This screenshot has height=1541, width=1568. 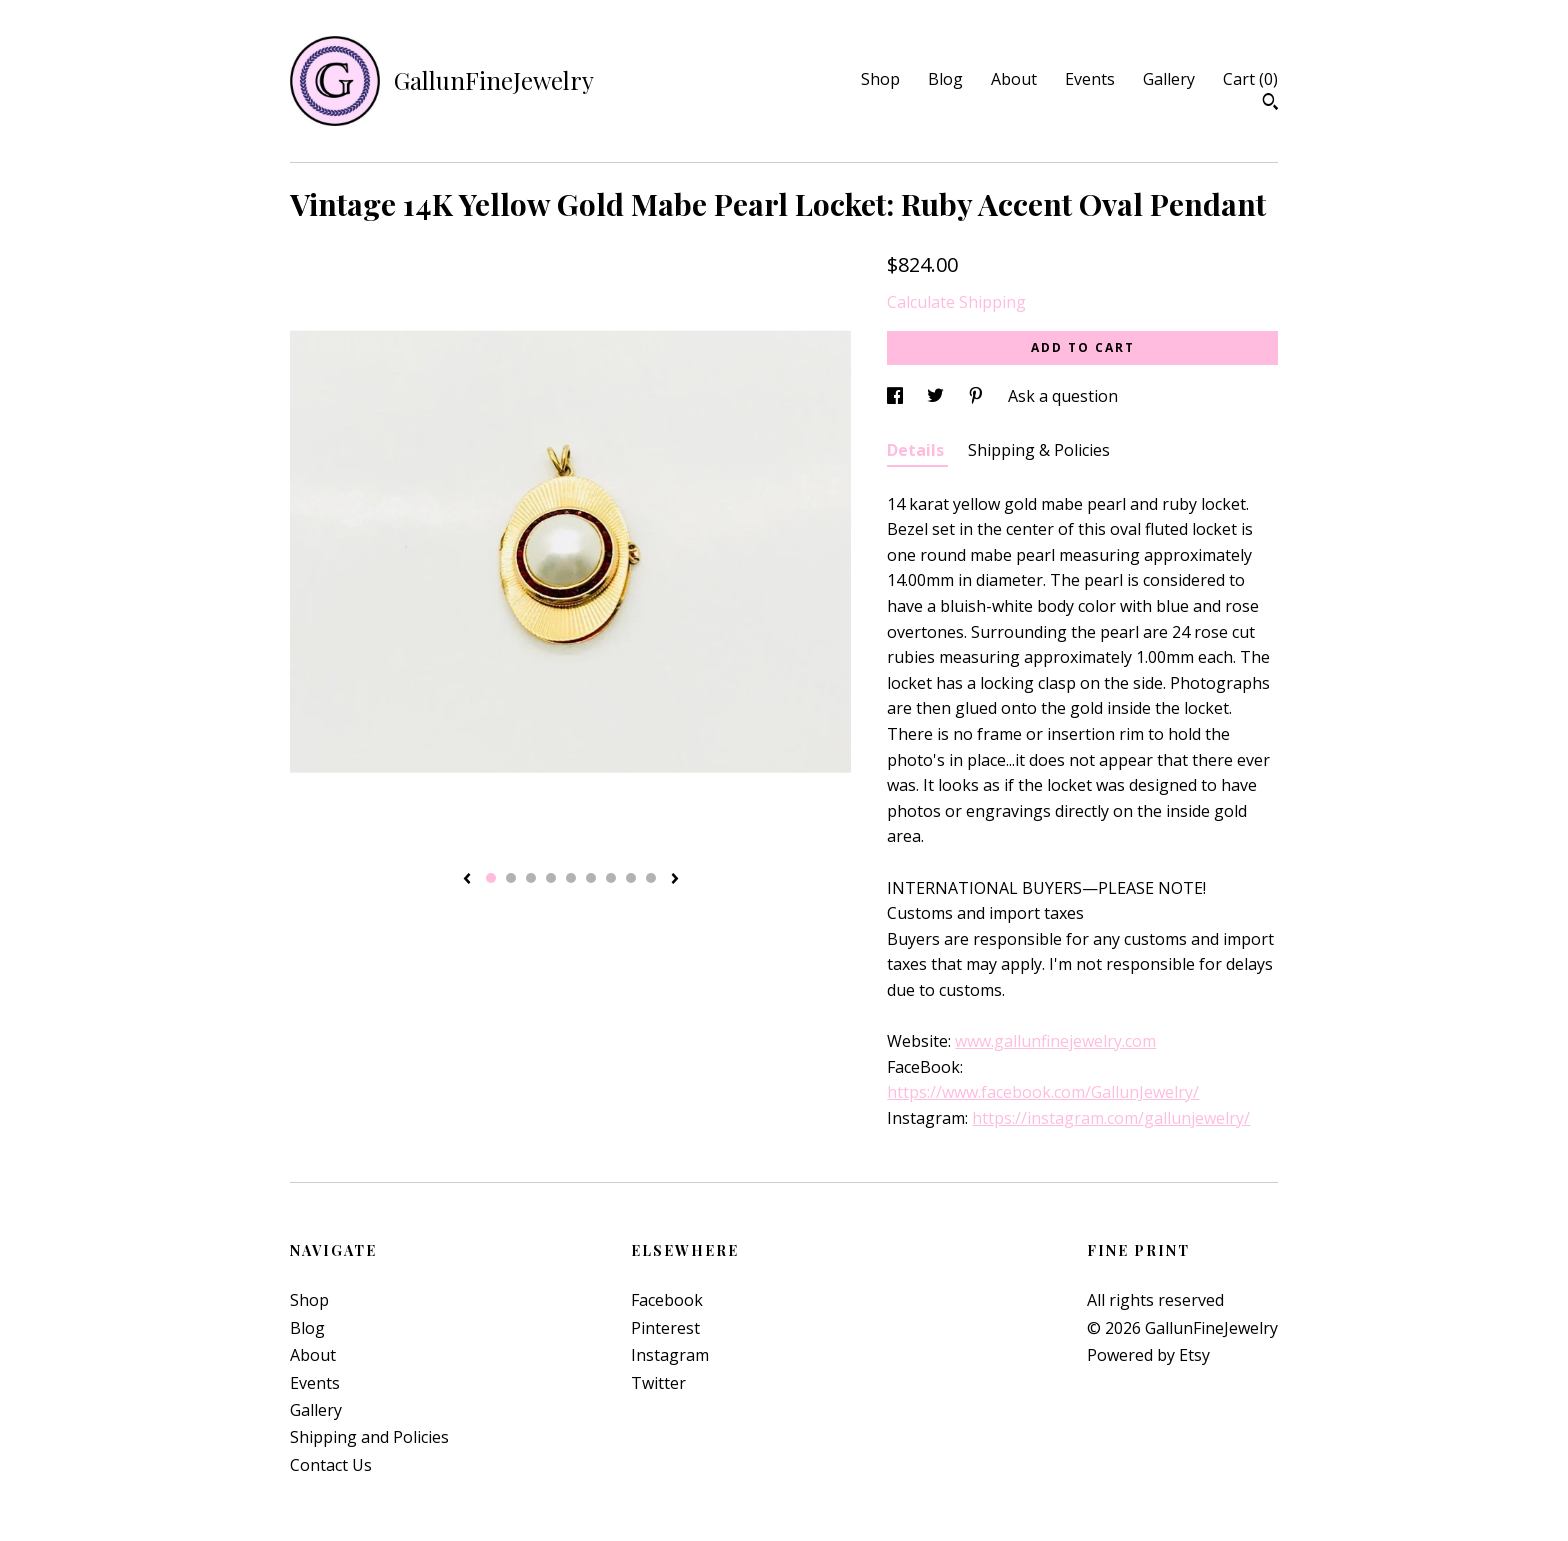 What do you see at coordinates (531, 878) in the screenshot?
I see `3 [button]` at bounding box center [531, 878].